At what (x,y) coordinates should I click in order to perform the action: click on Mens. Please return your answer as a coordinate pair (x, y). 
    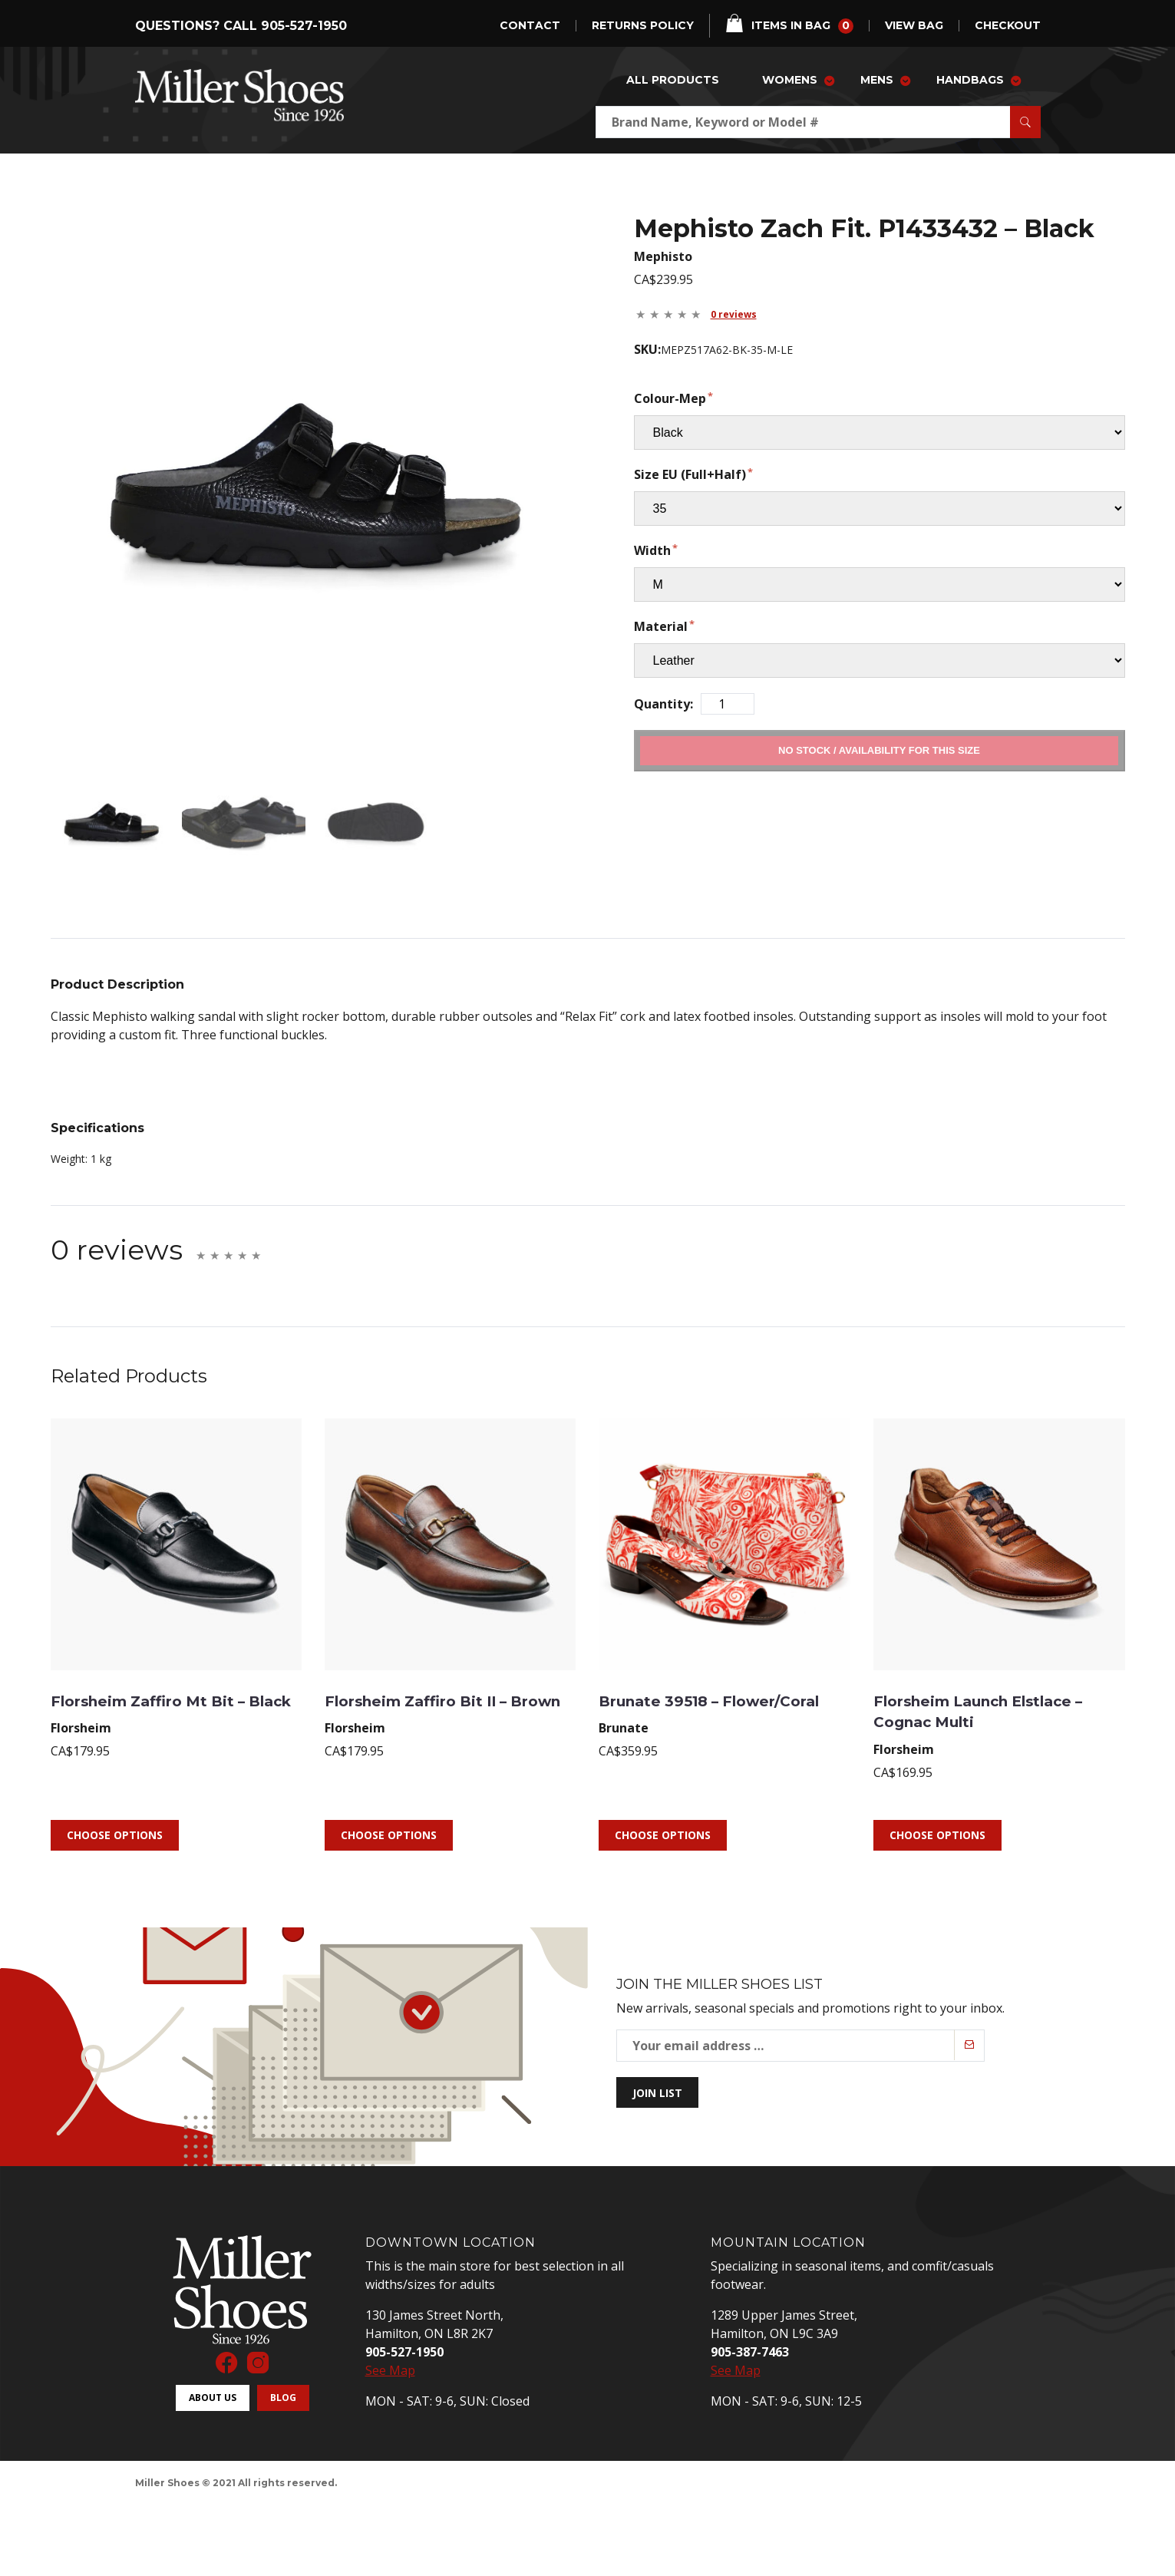
    Looking at the image, I should click on (876, 80).